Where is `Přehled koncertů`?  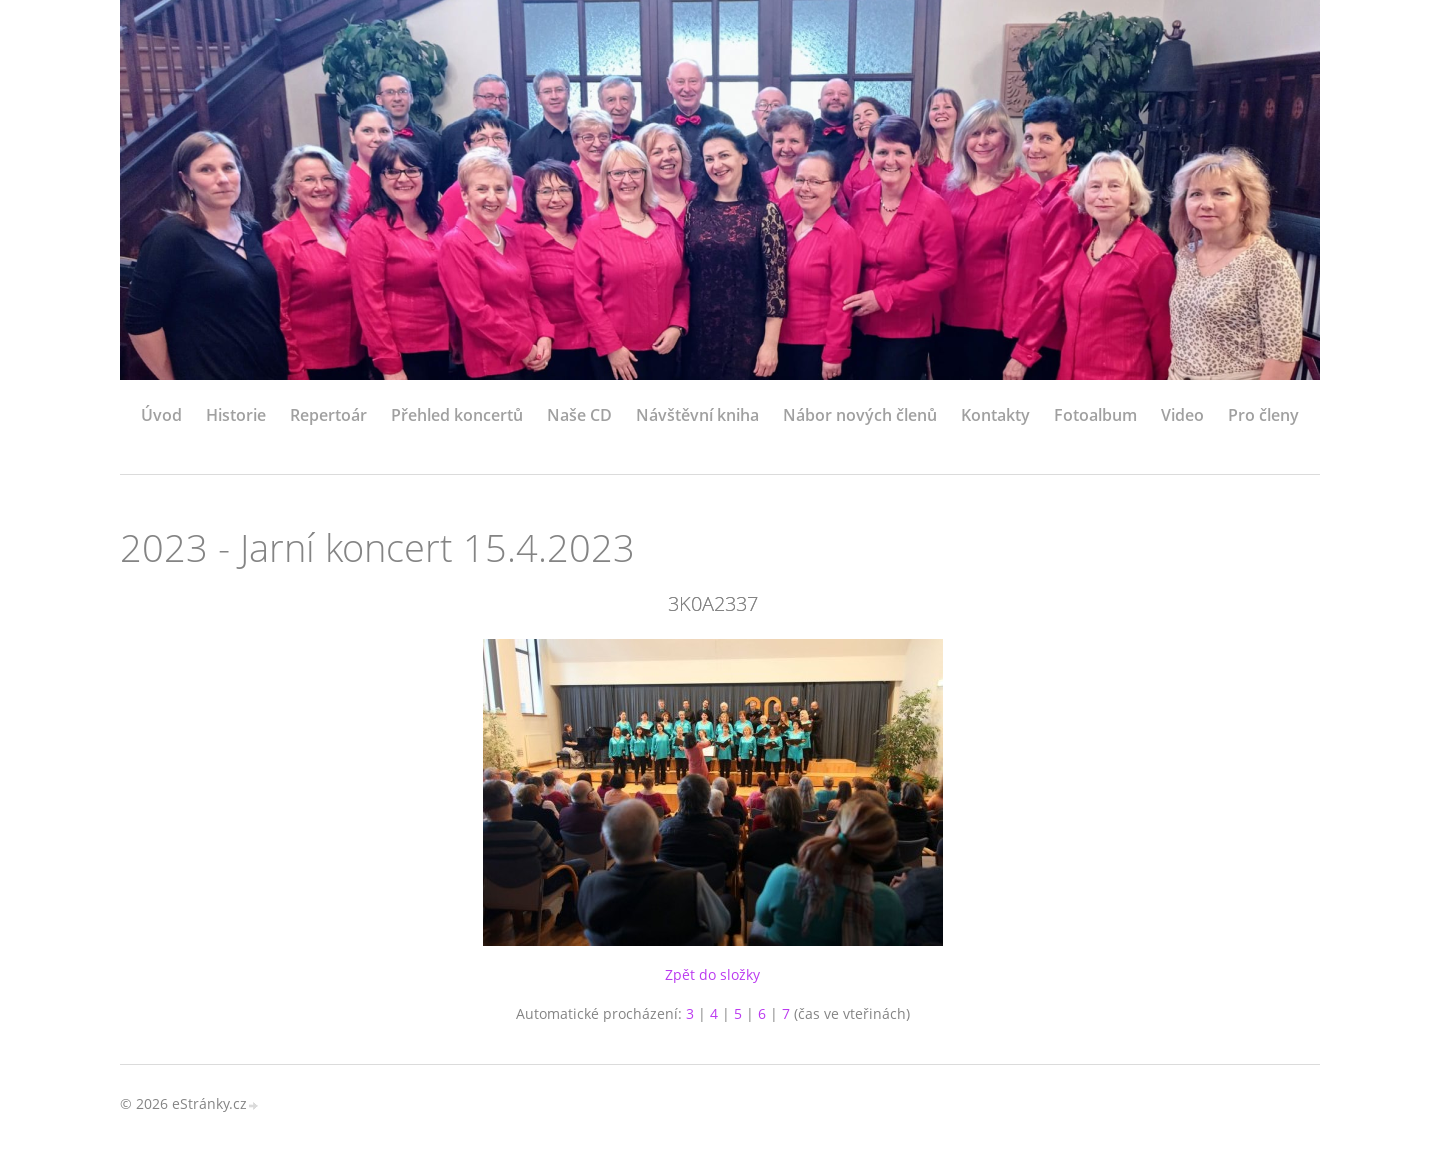 Přehled koncertů is located at coordinates (457, 415).